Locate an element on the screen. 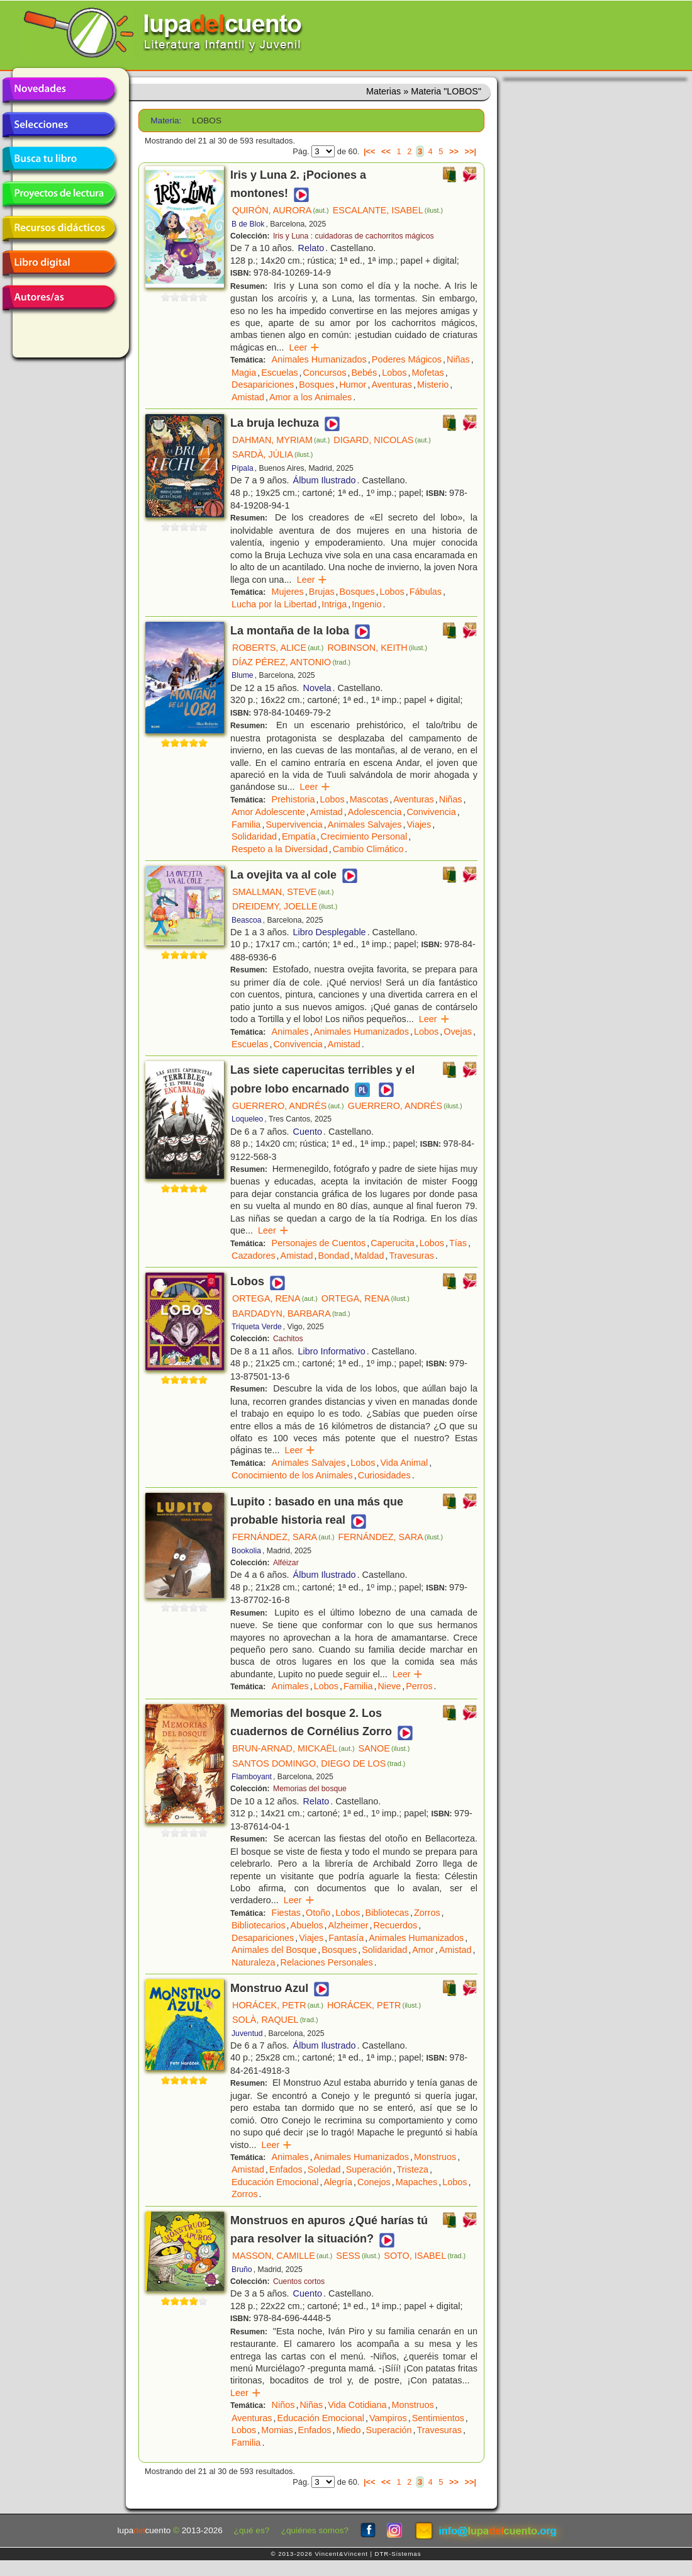 The image size is (692, 2576). Fantasía is located at coordinates (346, 1938).